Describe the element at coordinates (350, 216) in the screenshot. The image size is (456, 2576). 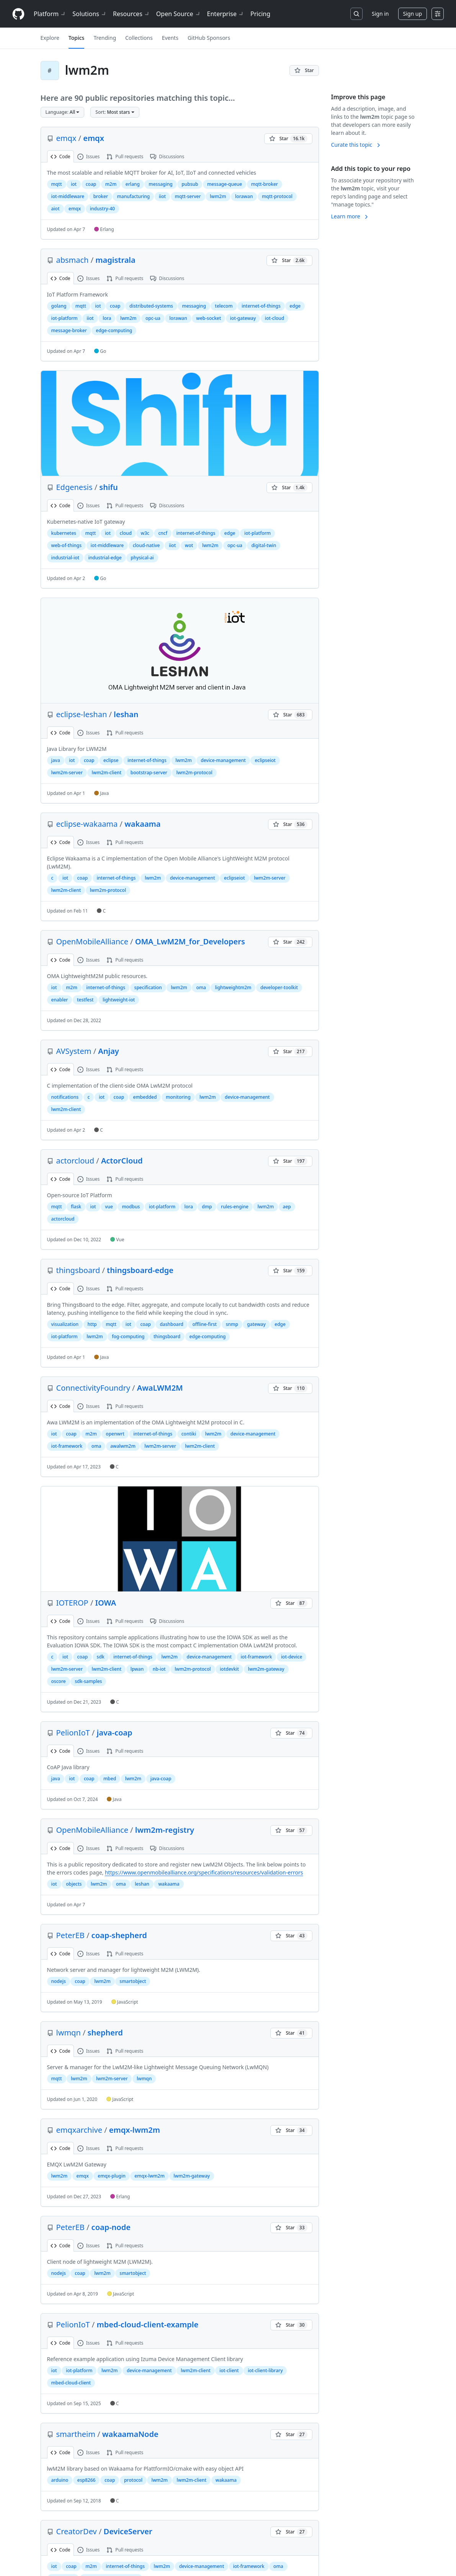
I see `Learn more` at that location.